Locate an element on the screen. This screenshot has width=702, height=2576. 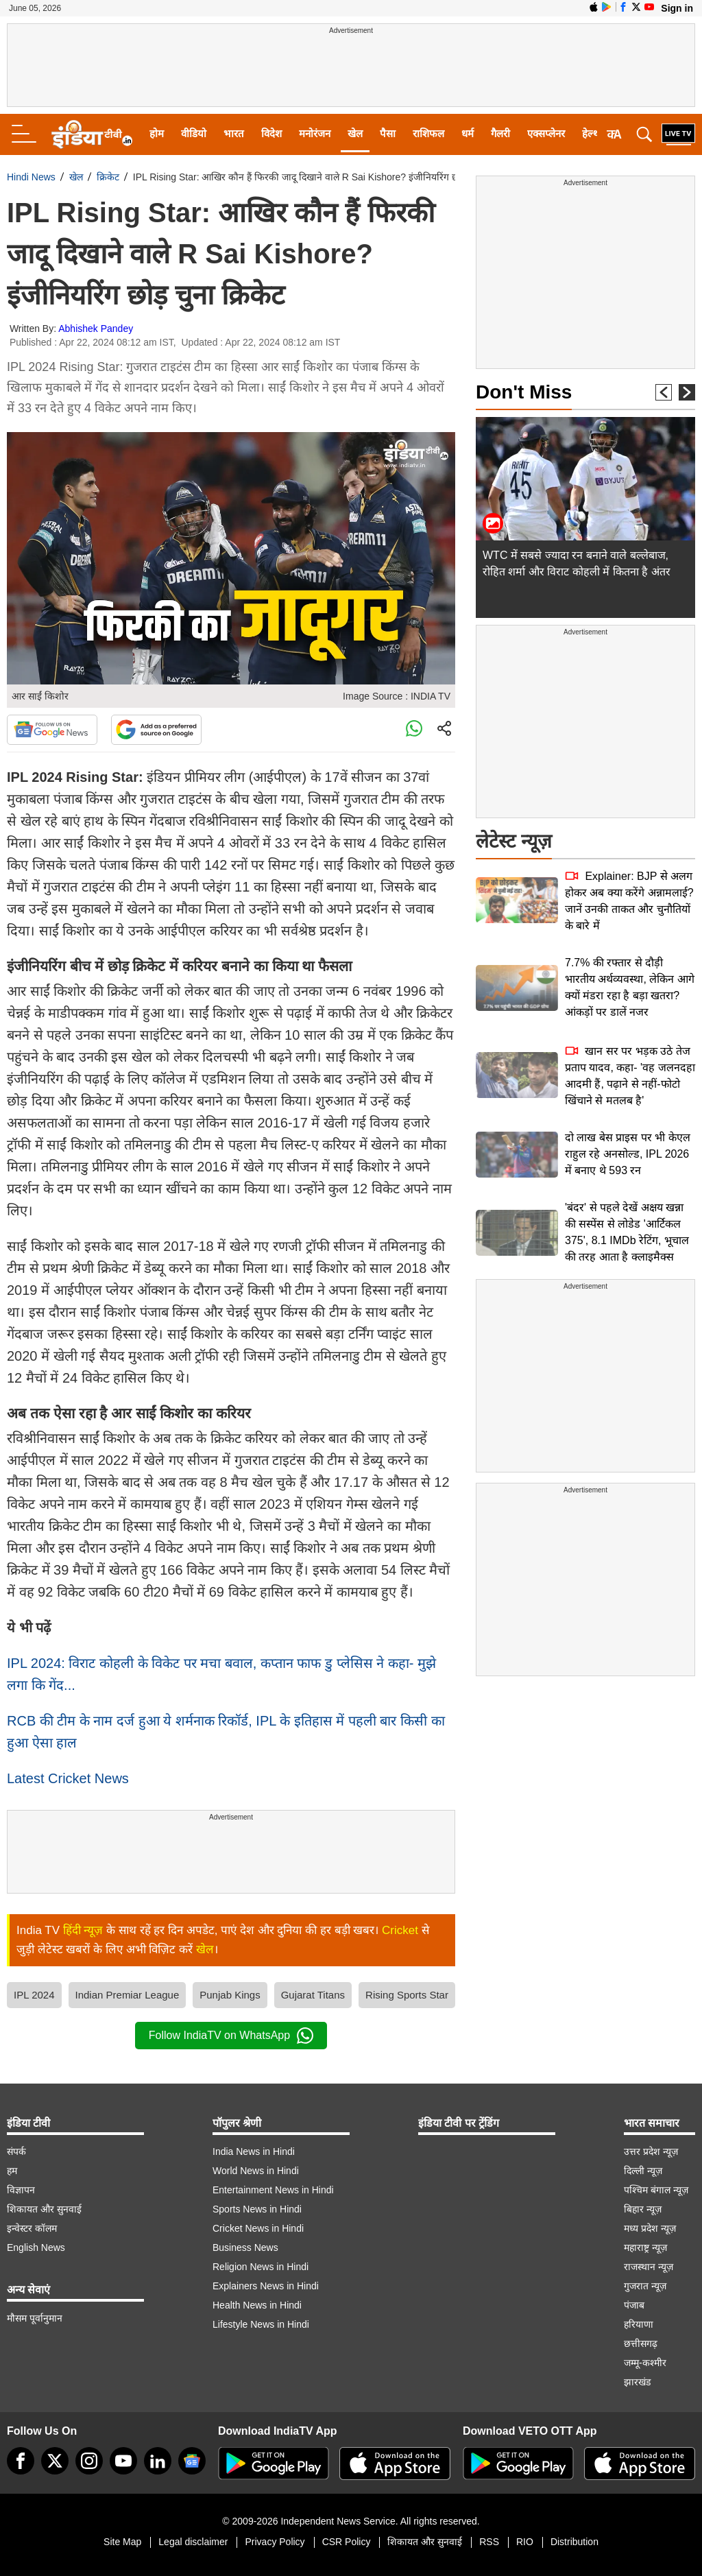
राशिफल is located at coordinates (428, 133).